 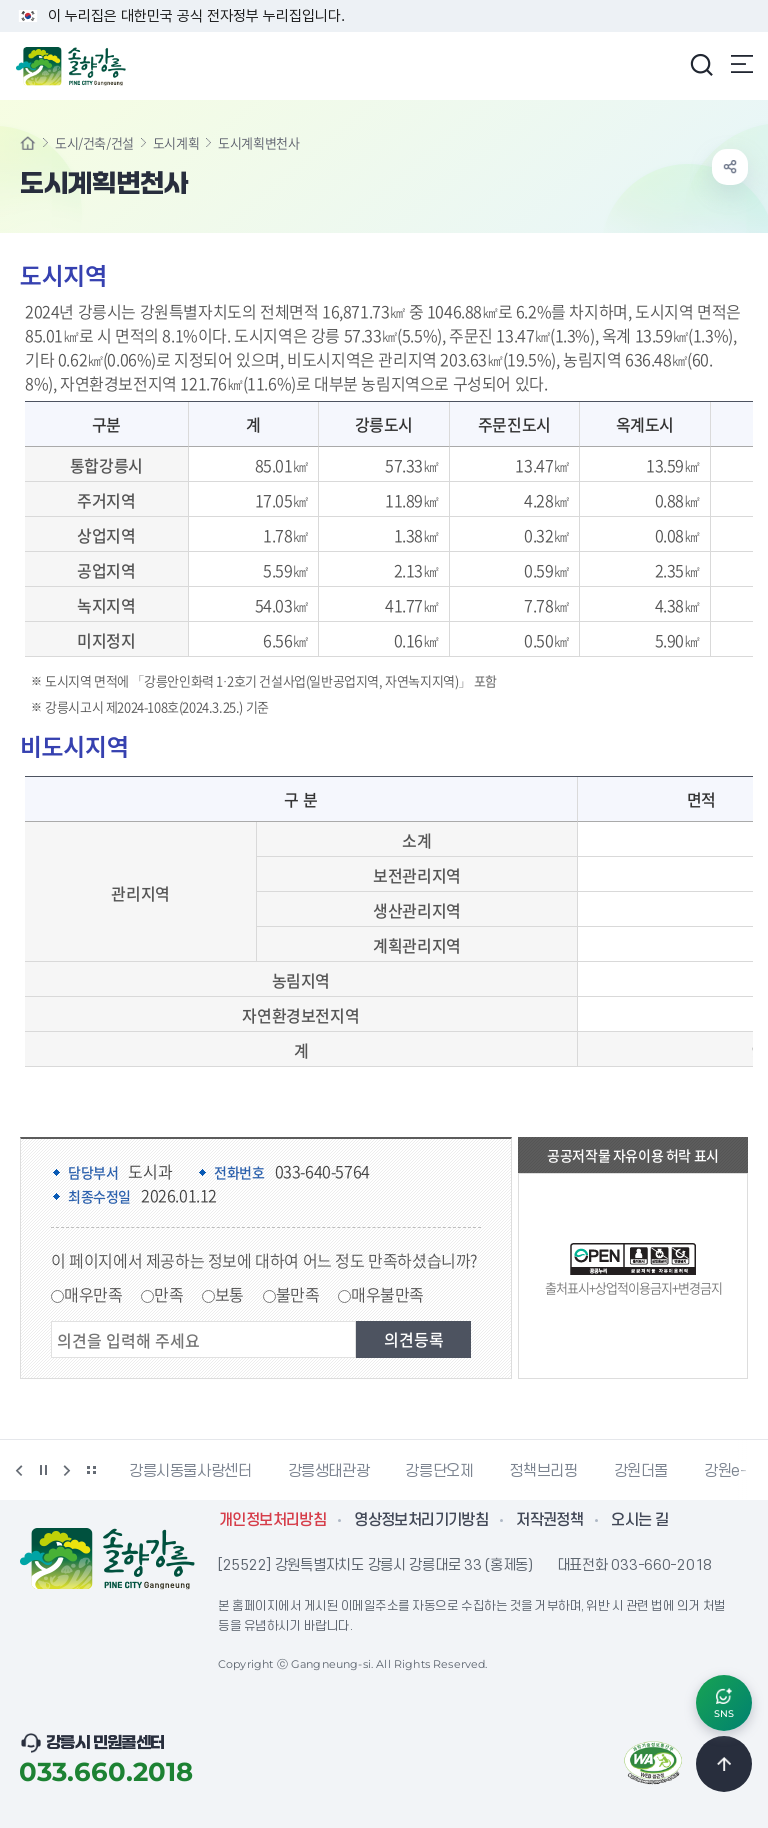 What do you see at coordinates (730, 167) in the screenshot?
I see `공유하기 열기` at bounding box center [730, 167].